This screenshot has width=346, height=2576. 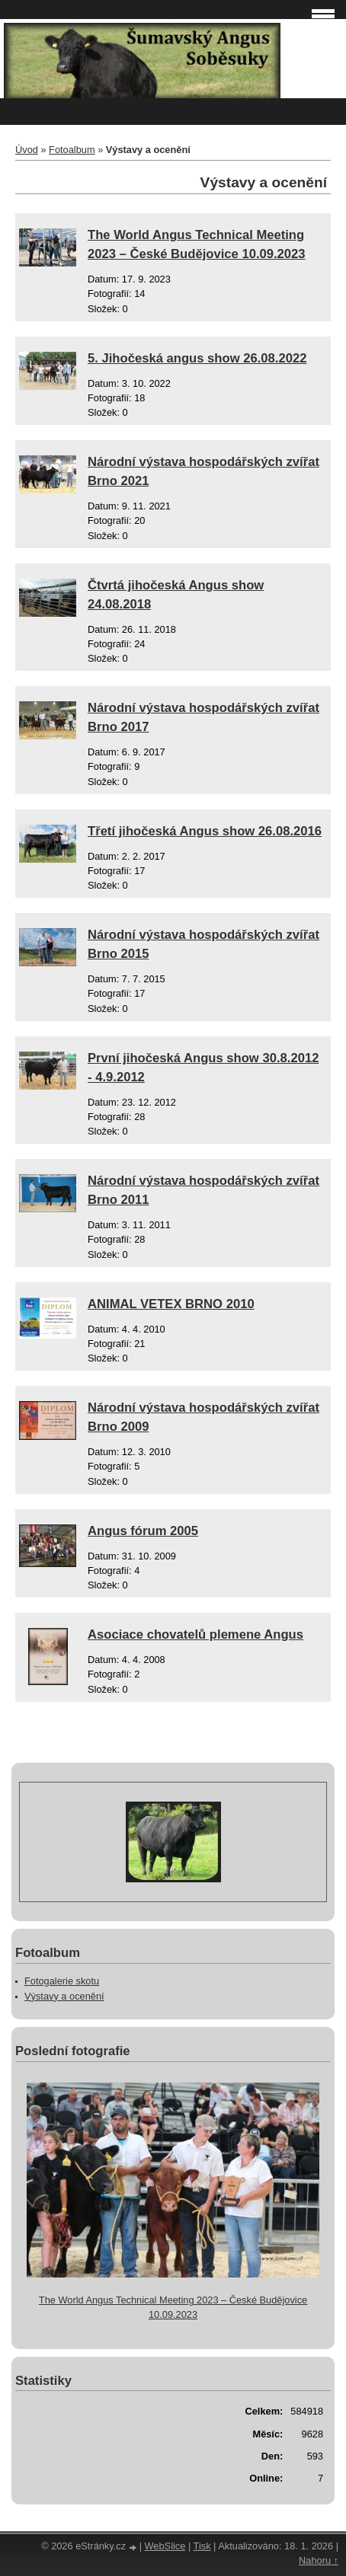 I want to click on WebSlice, so click(x=165, y=2546).